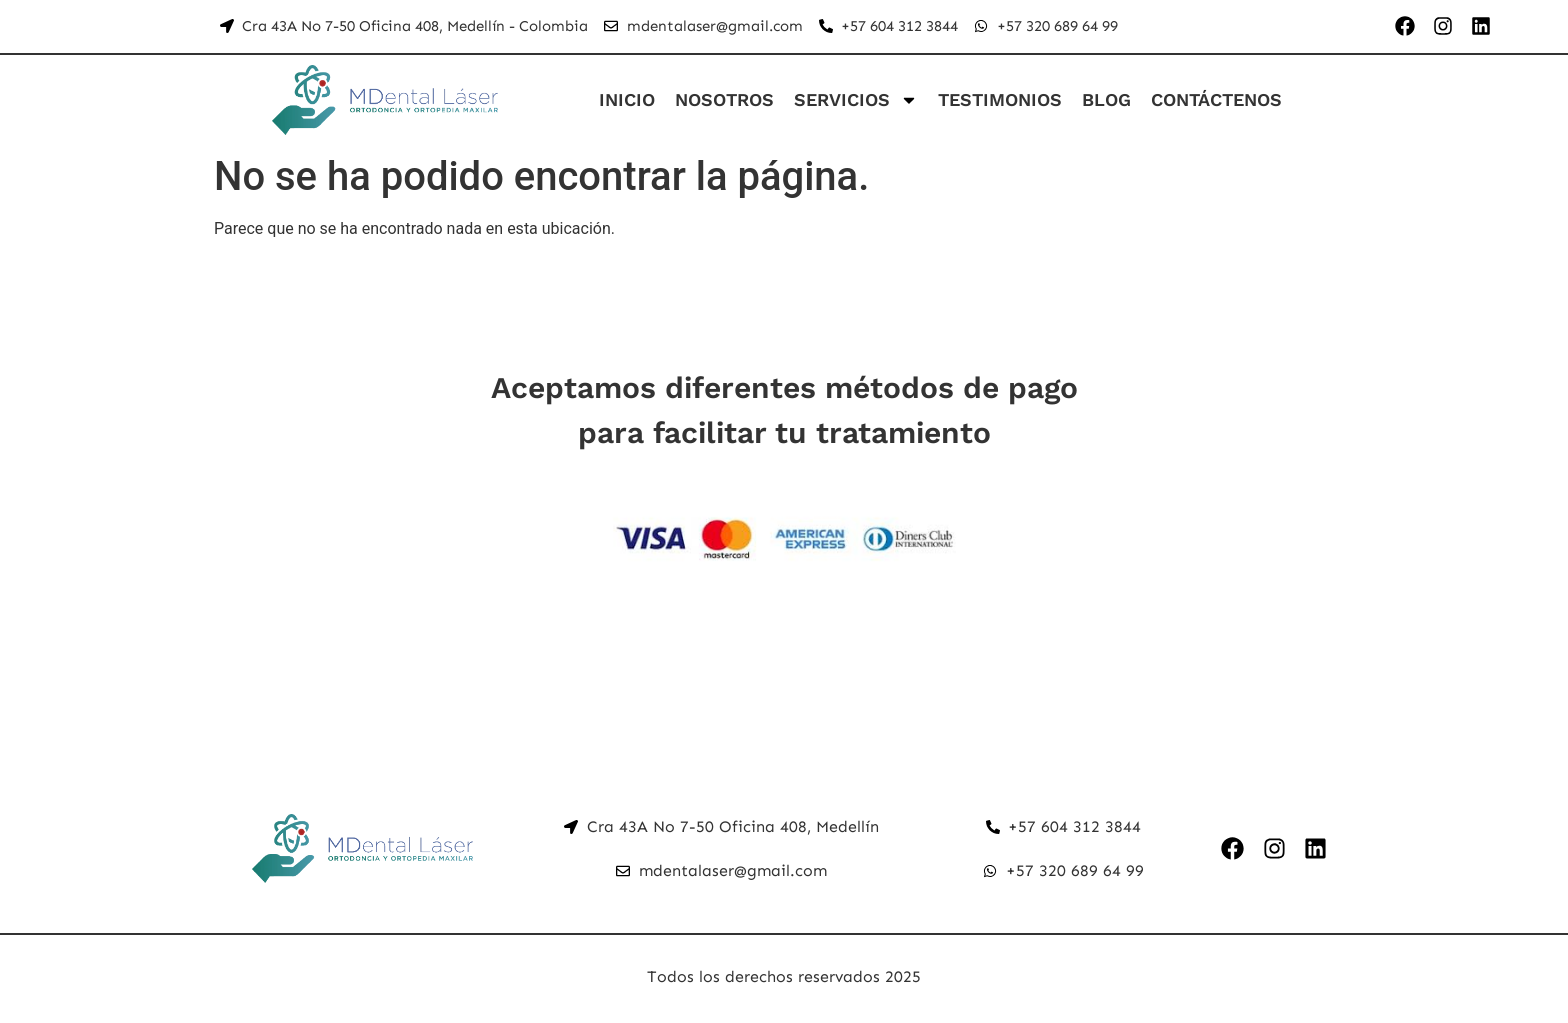 The height and width of the screenshot is (1023, 1568). What do you see at coordinates (1000, 99) in the screenshot?
I see `TESTIMONIOS` at bounding box center [1000, 99].